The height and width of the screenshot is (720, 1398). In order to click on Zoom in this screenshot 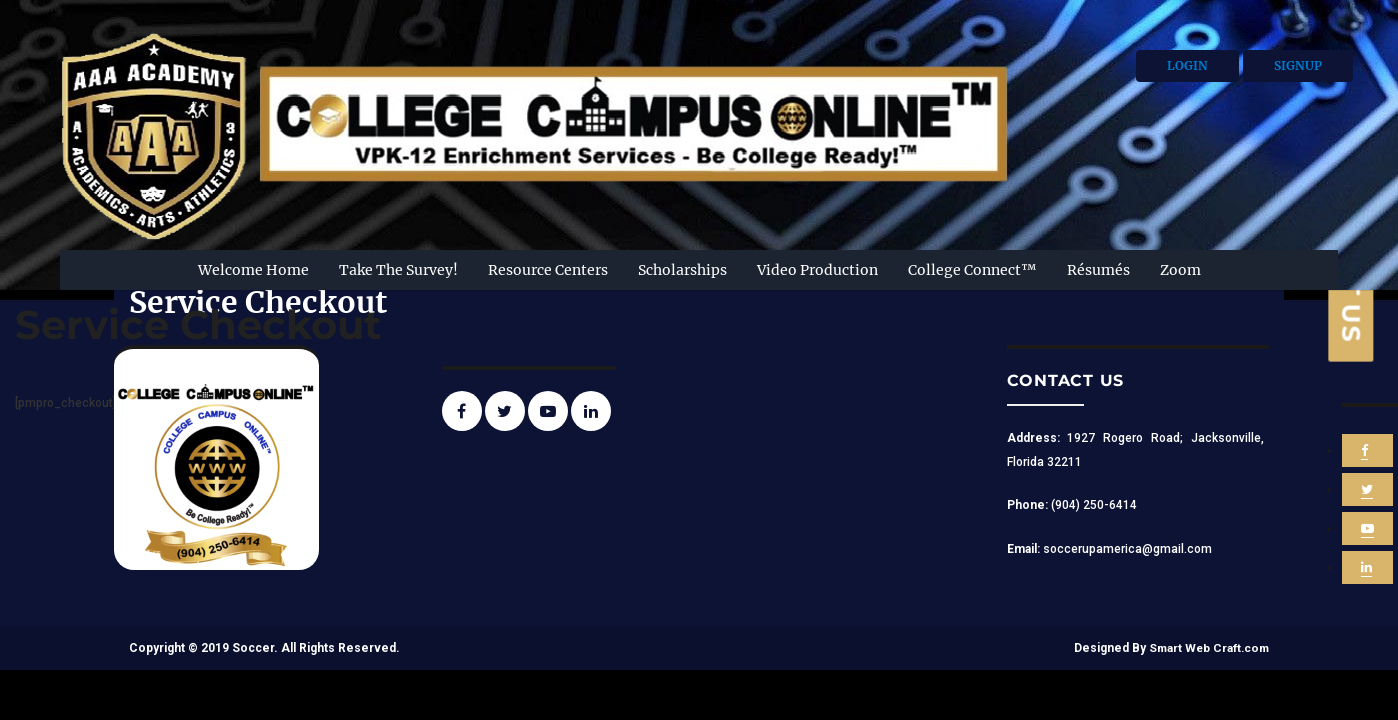, I will do `click(1180, 270)`.